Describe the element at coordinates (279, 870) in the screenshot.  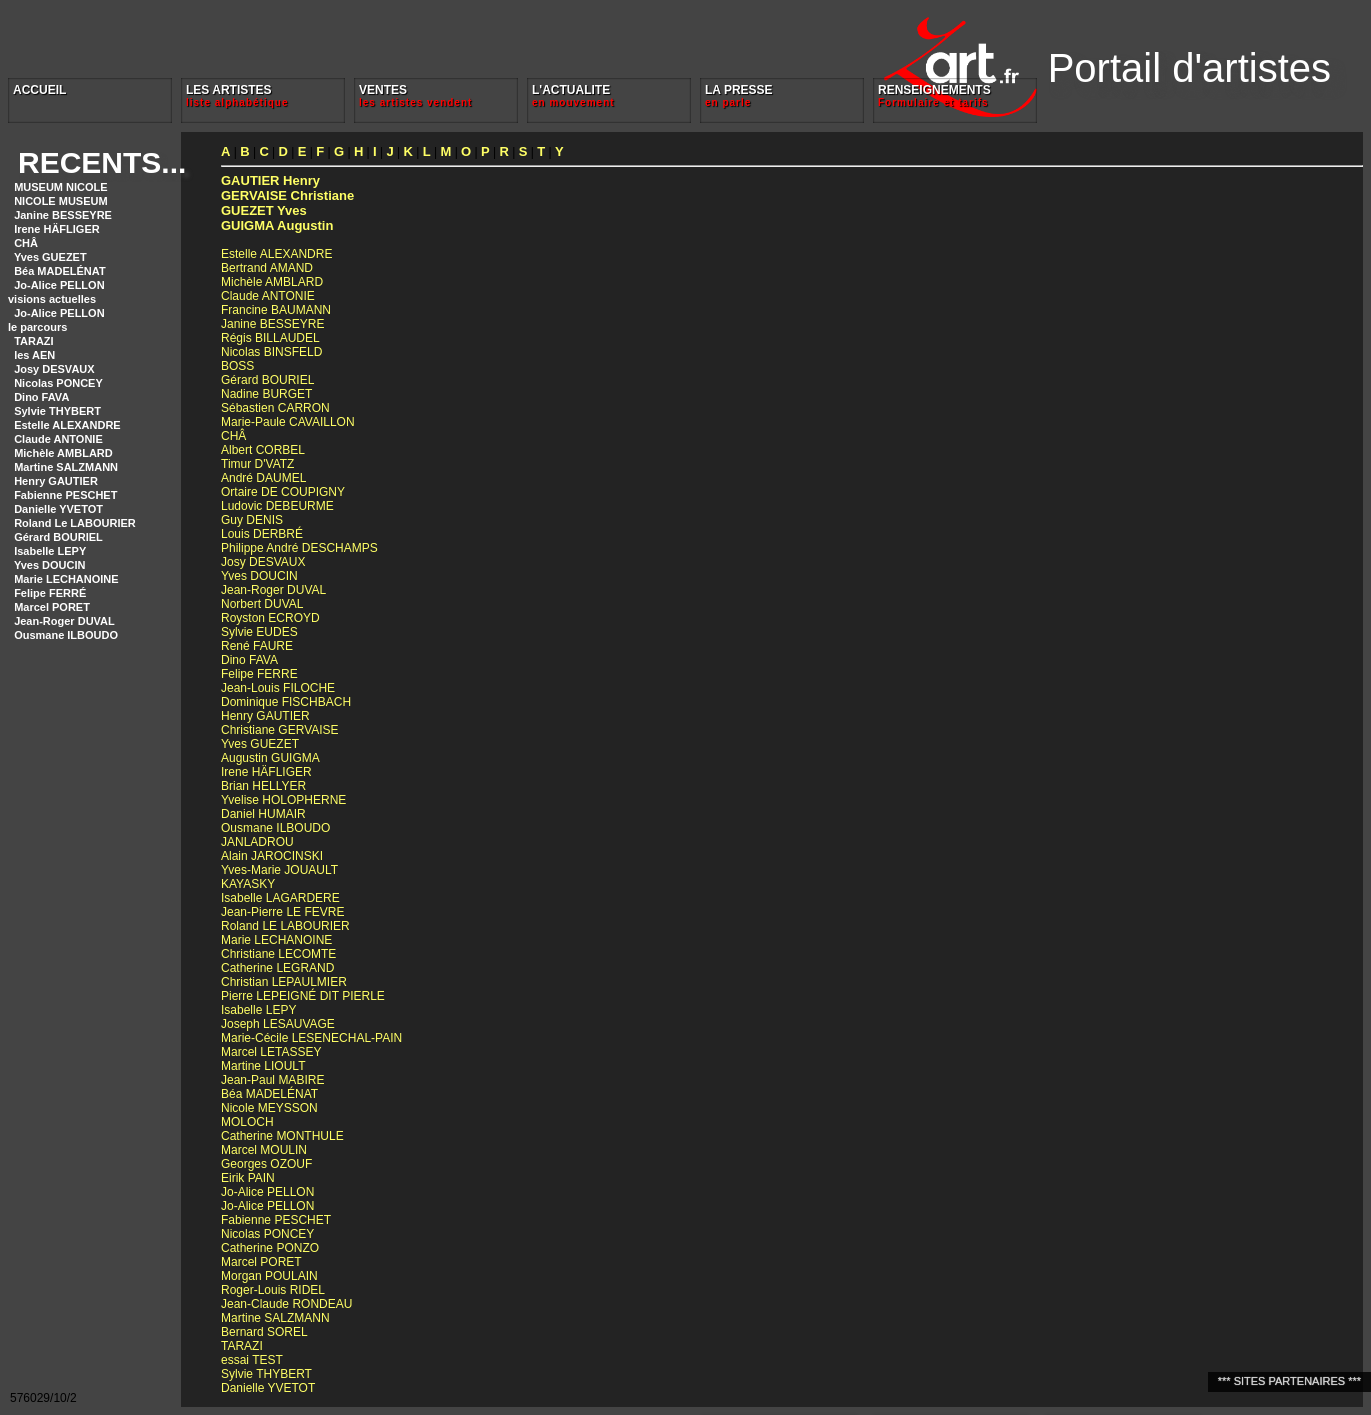
I see `Yves-Marie` at that location.